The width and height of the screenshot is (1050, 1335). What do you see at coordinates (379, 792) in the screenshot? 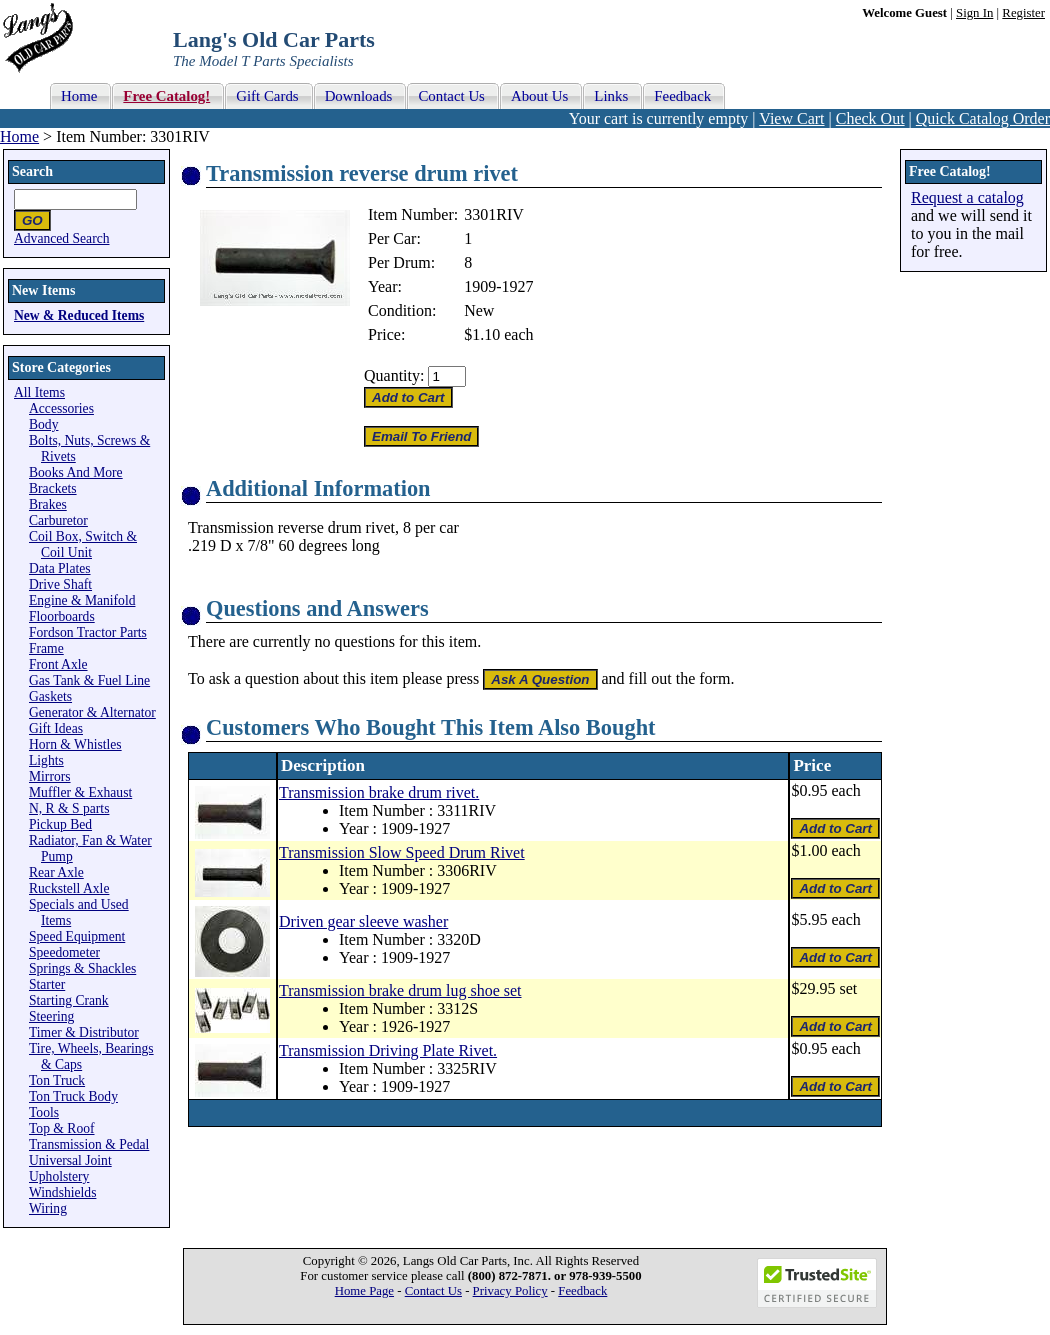
I see `Transmission brake drum rivet.` at bounding box center [379, 792].